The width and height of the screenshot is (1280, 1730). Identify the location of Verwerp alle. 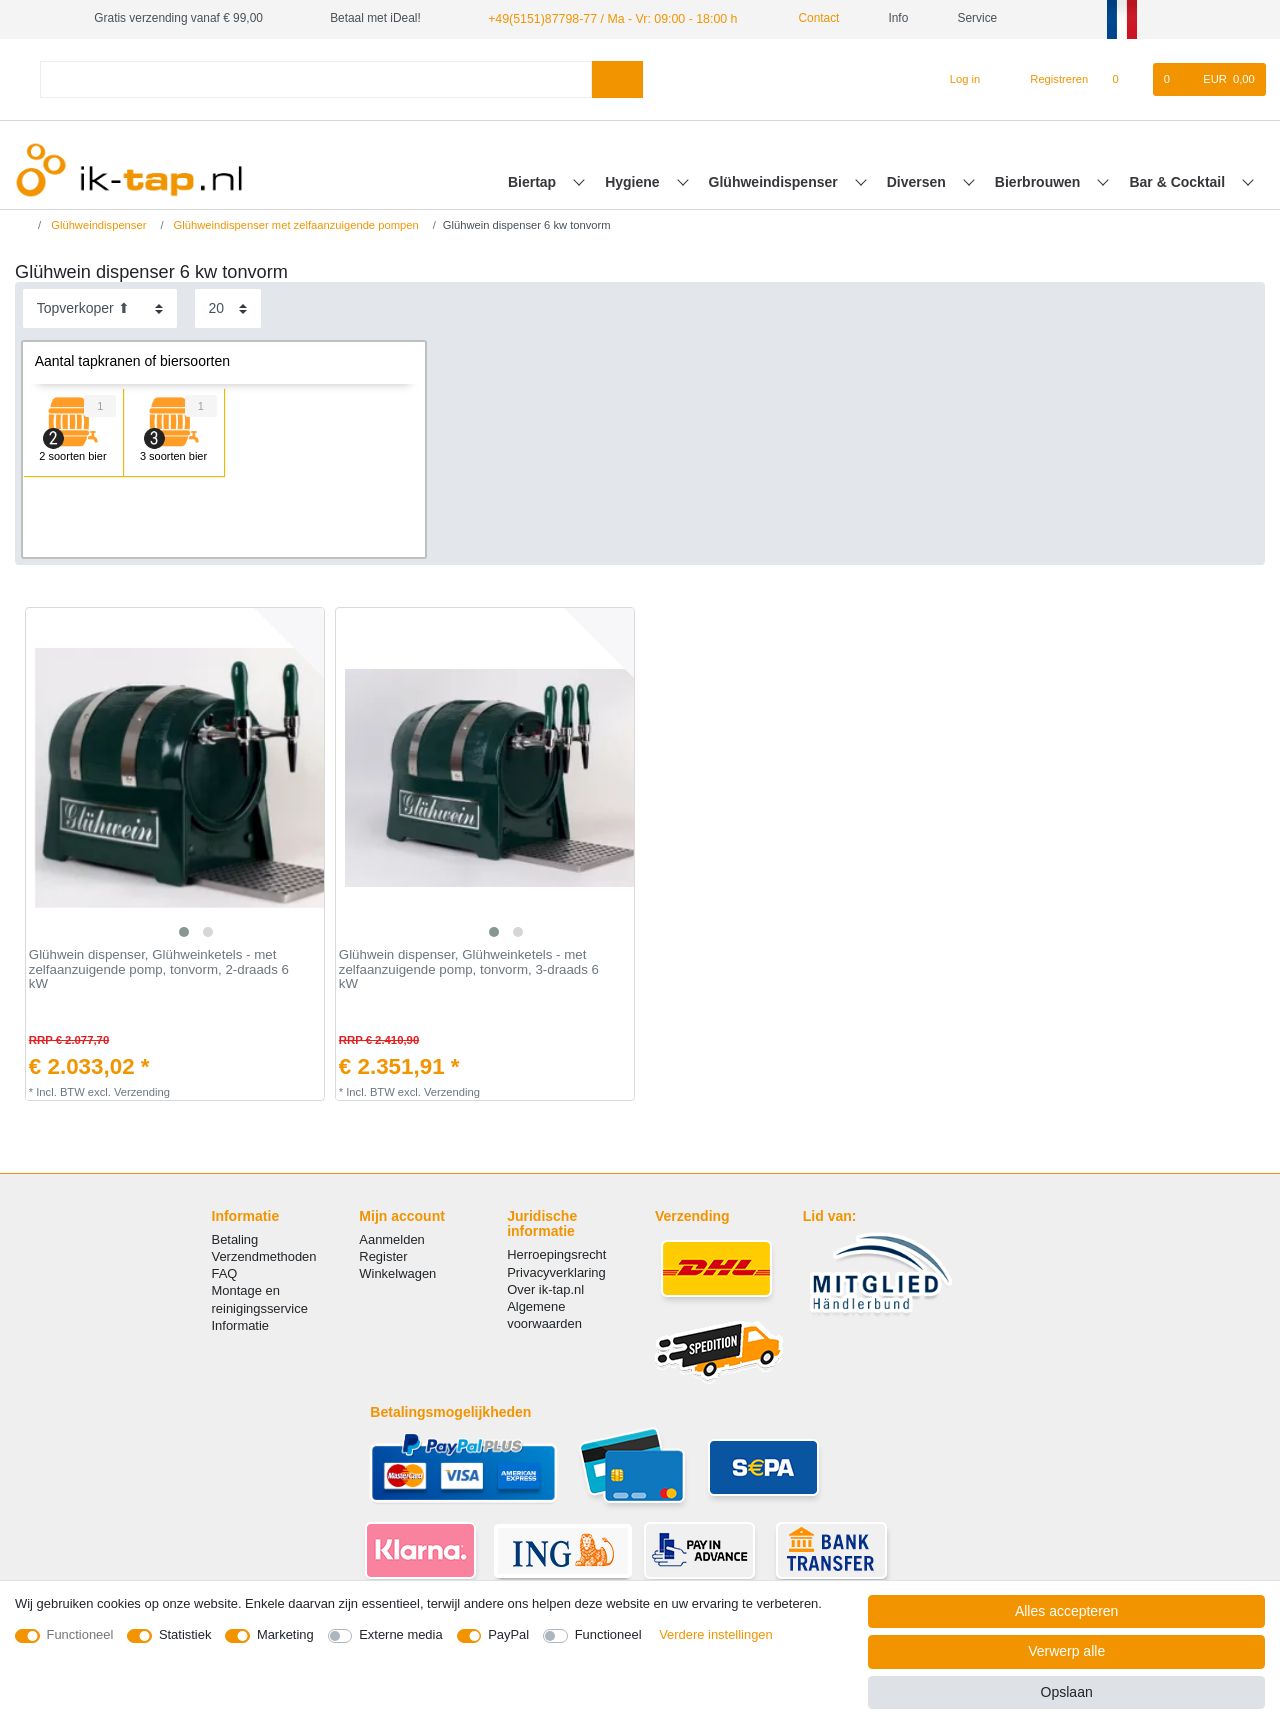
(1066, 1651).